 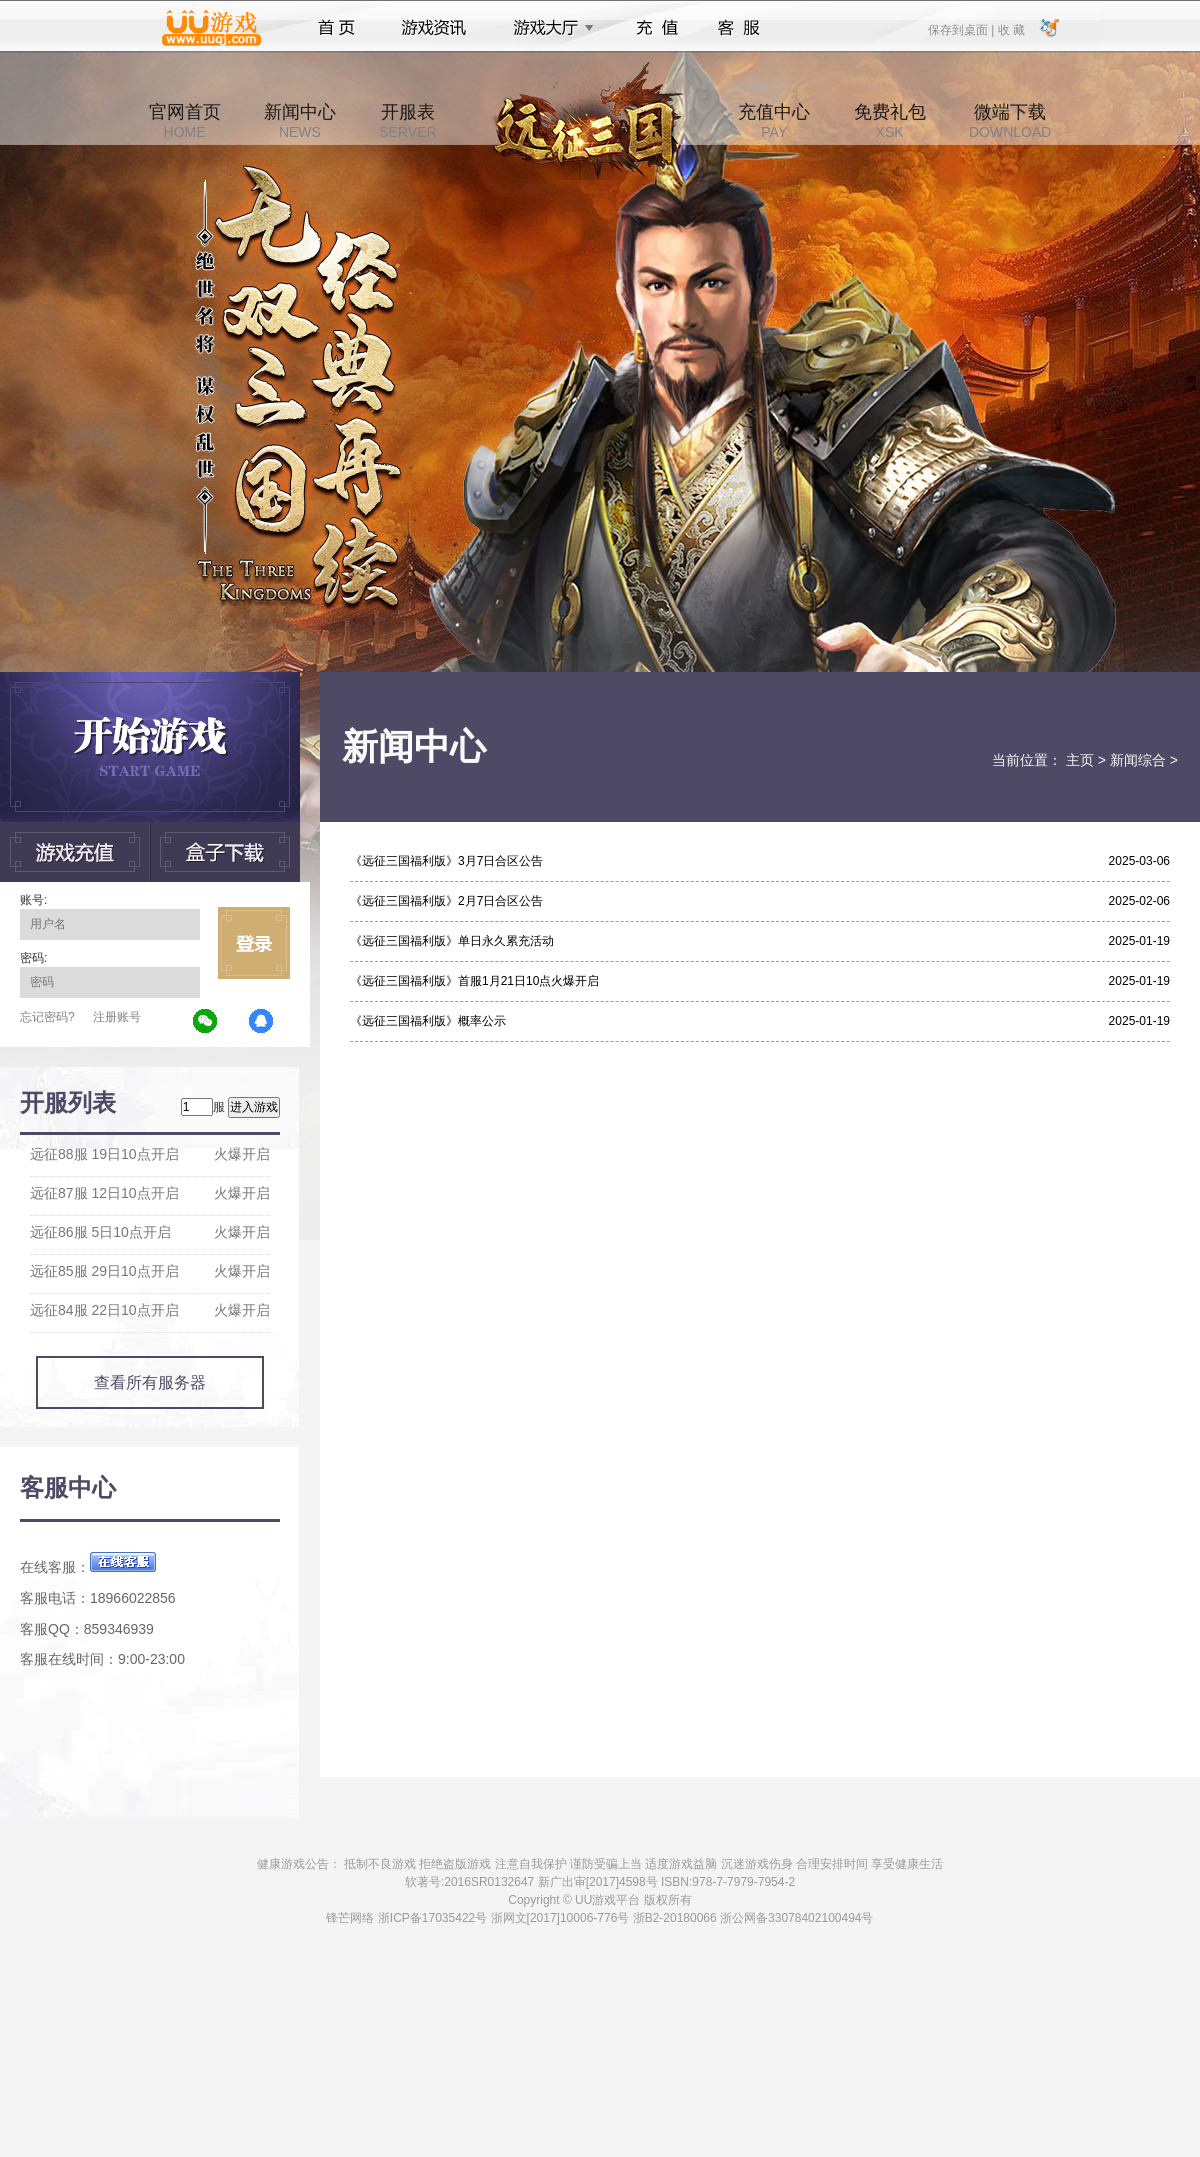 I want to click on 《远征三国福利版》概率公示, so click(x=428, y=1021).